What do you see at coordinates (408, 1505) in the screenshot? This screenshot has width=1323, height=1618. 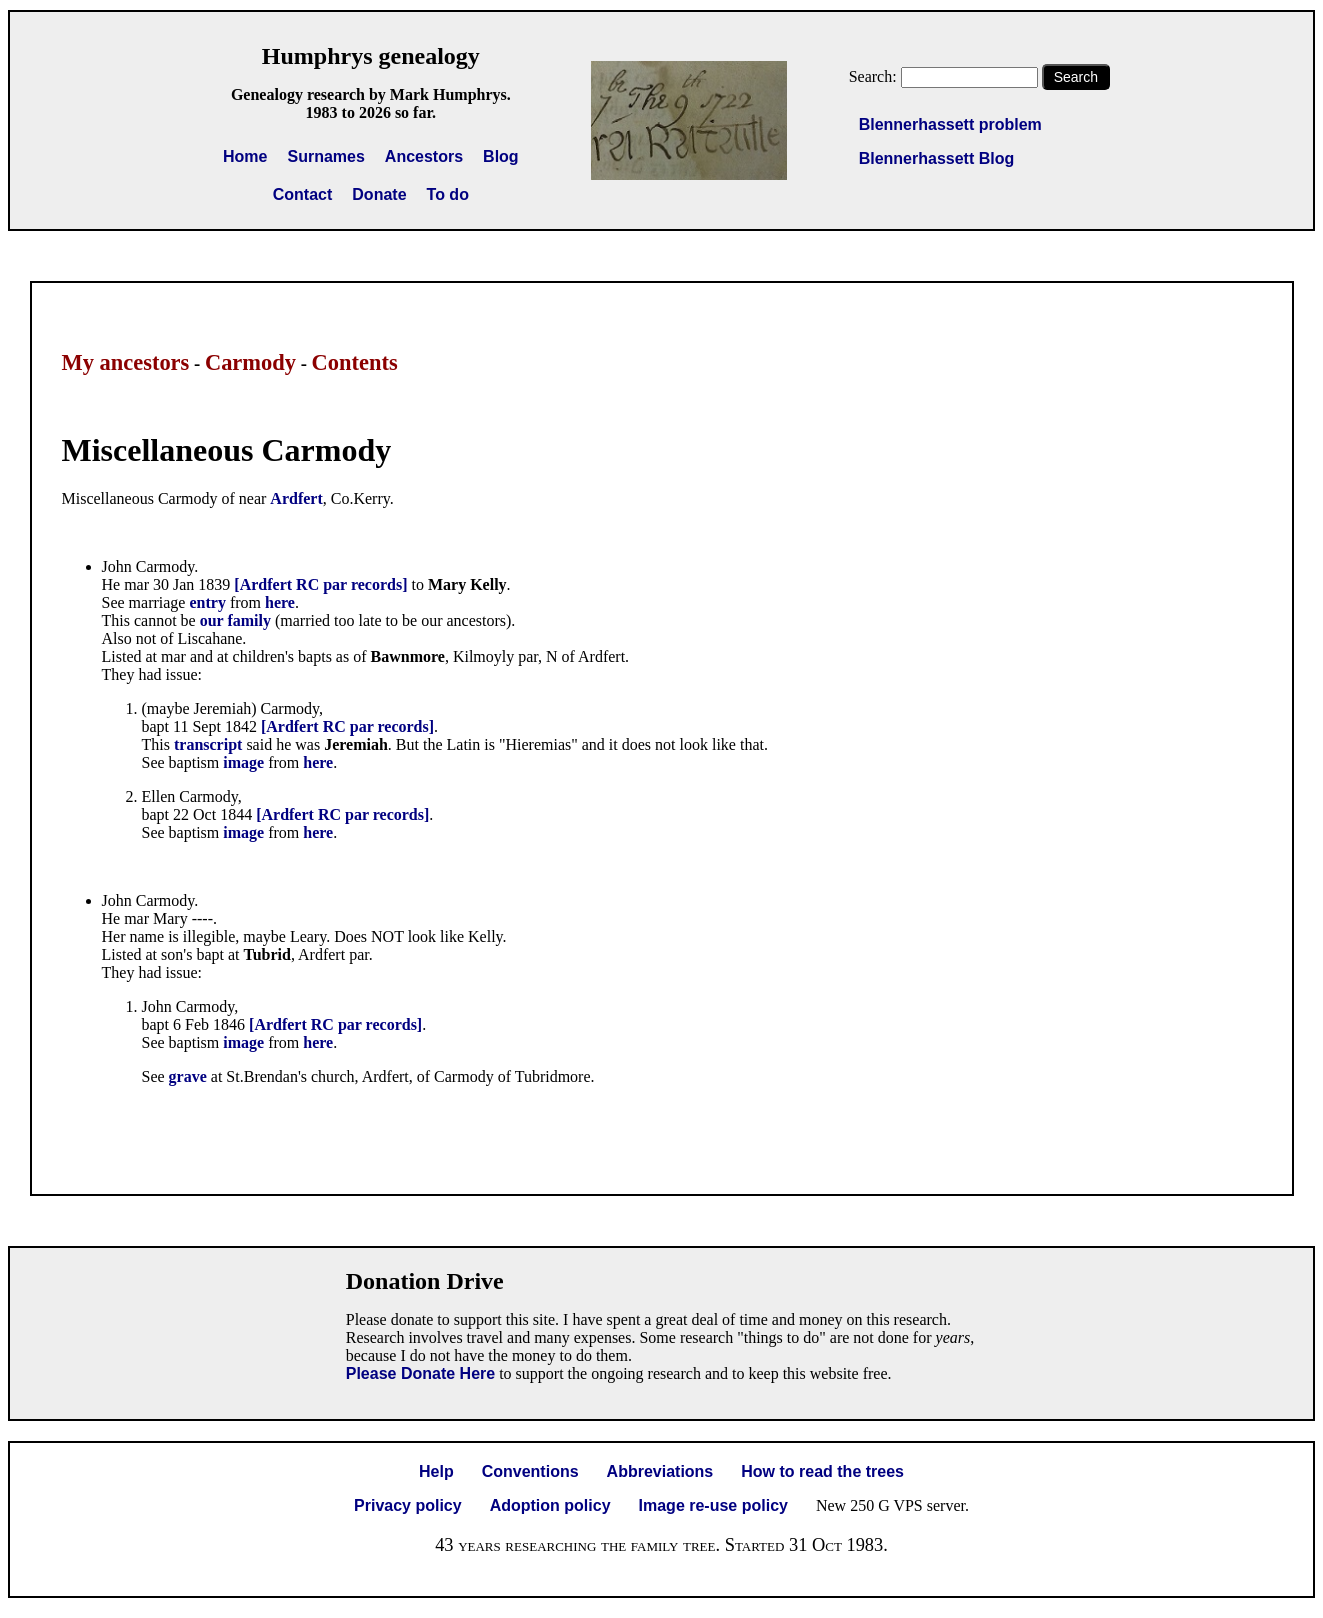 I see `Privacy policy` at bounding box center [408, 1505].